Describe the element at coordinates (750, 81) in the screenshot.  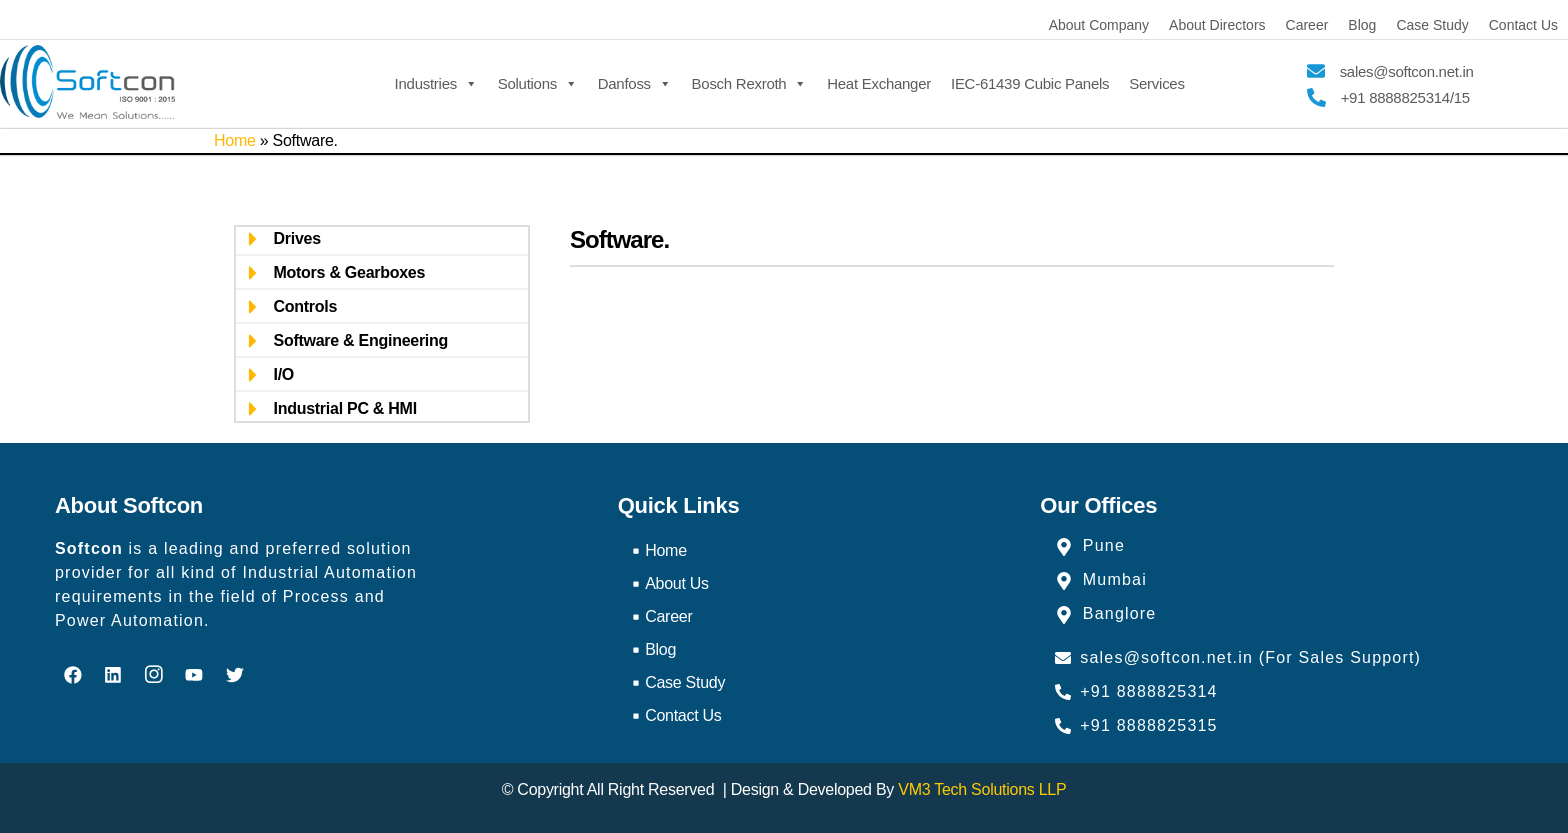
I see `Bosch Rexroth` at that location.